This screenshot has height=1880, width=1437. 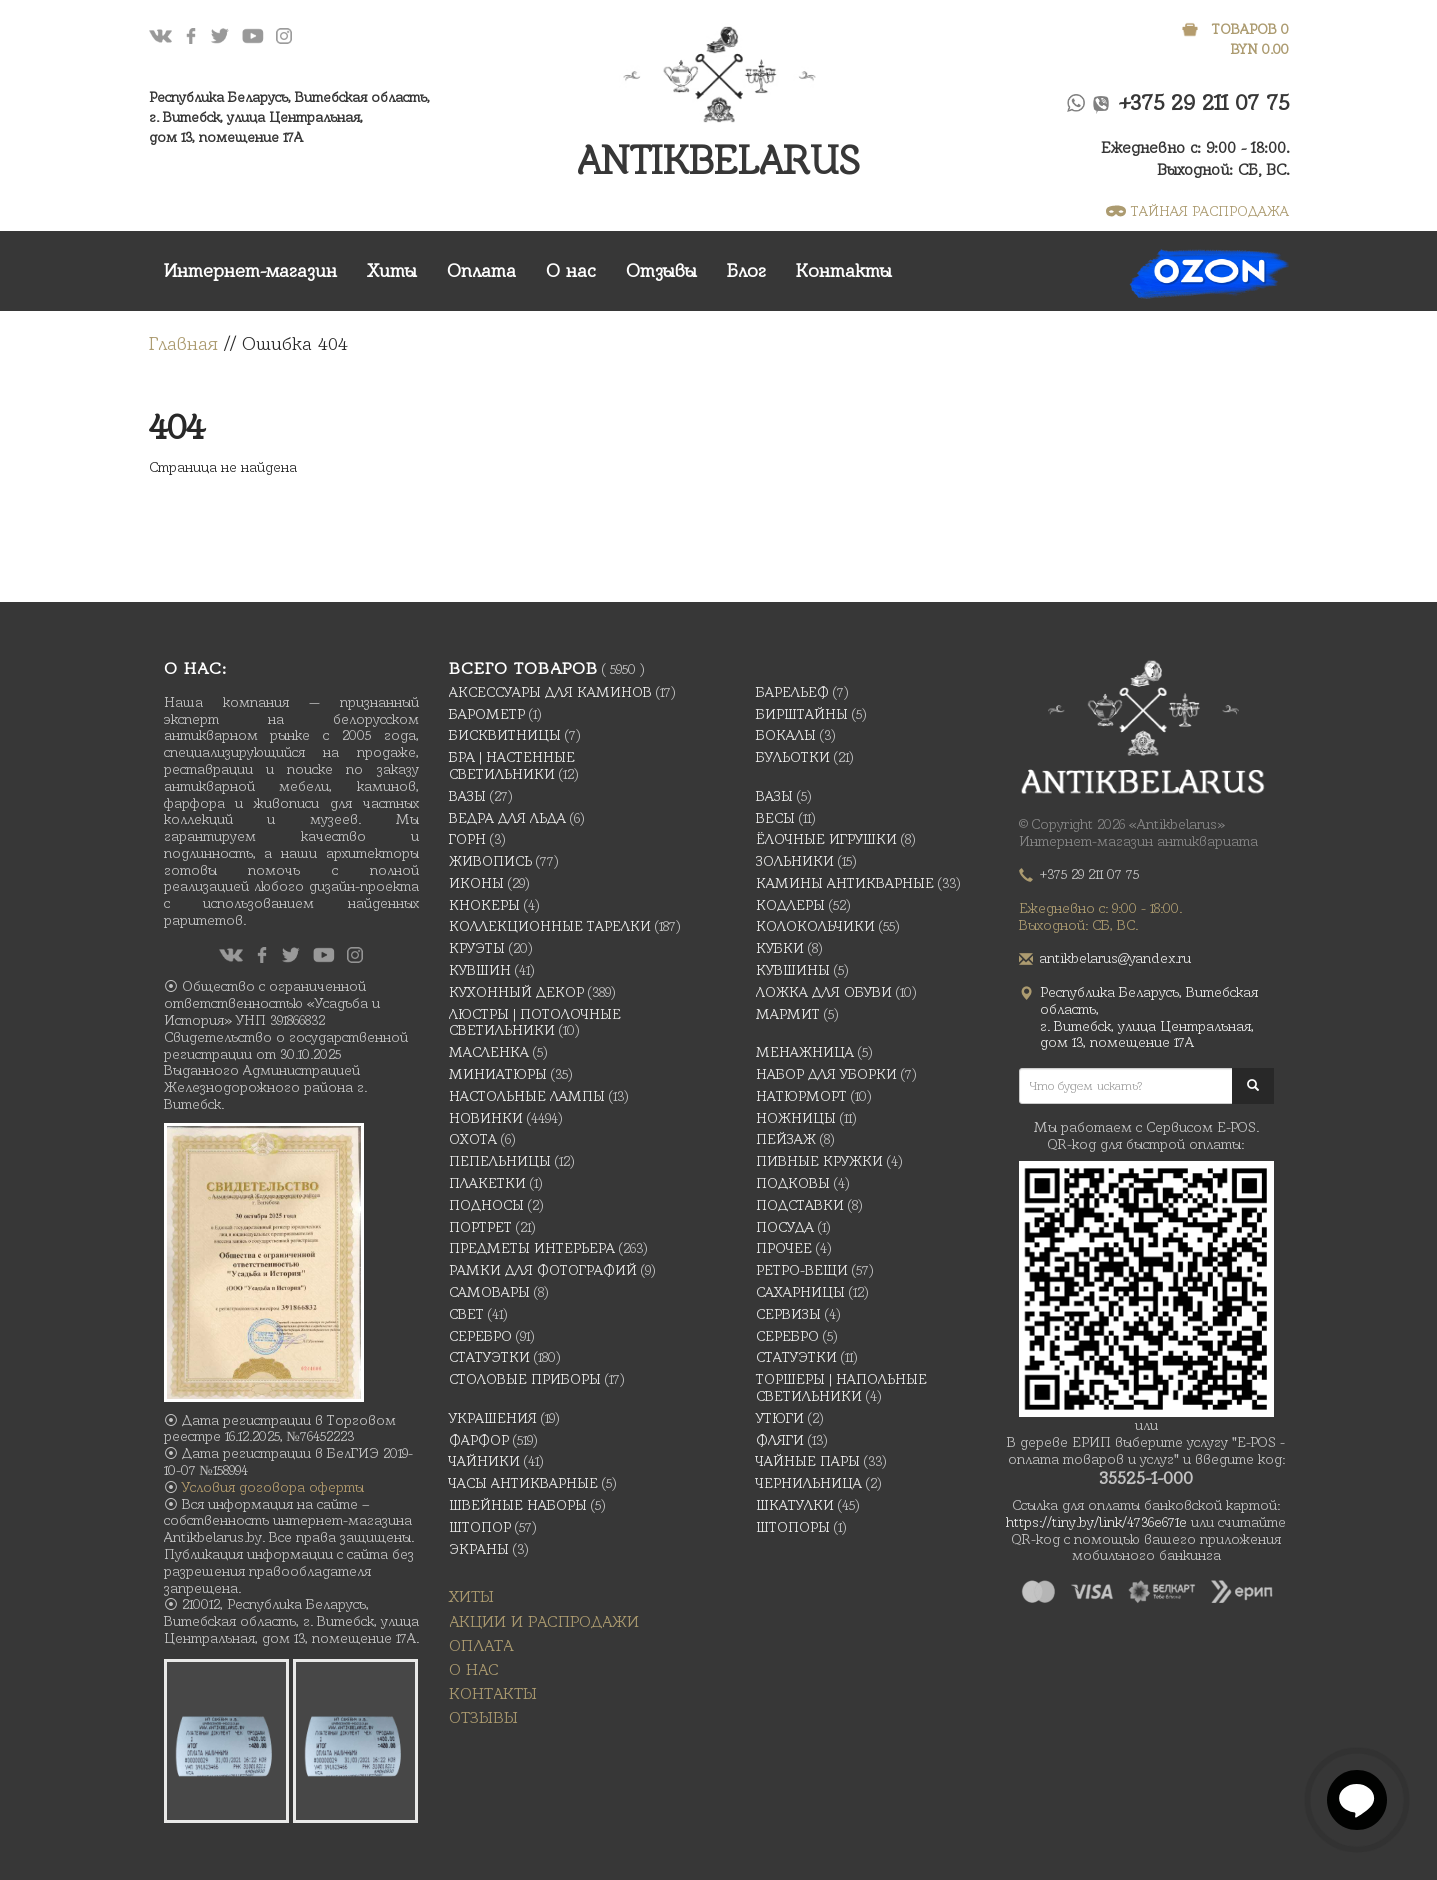 What do you see at coordinates (484, 1461) in the screenshot?
I see `Чайники` at bounding box center [484, 1461].